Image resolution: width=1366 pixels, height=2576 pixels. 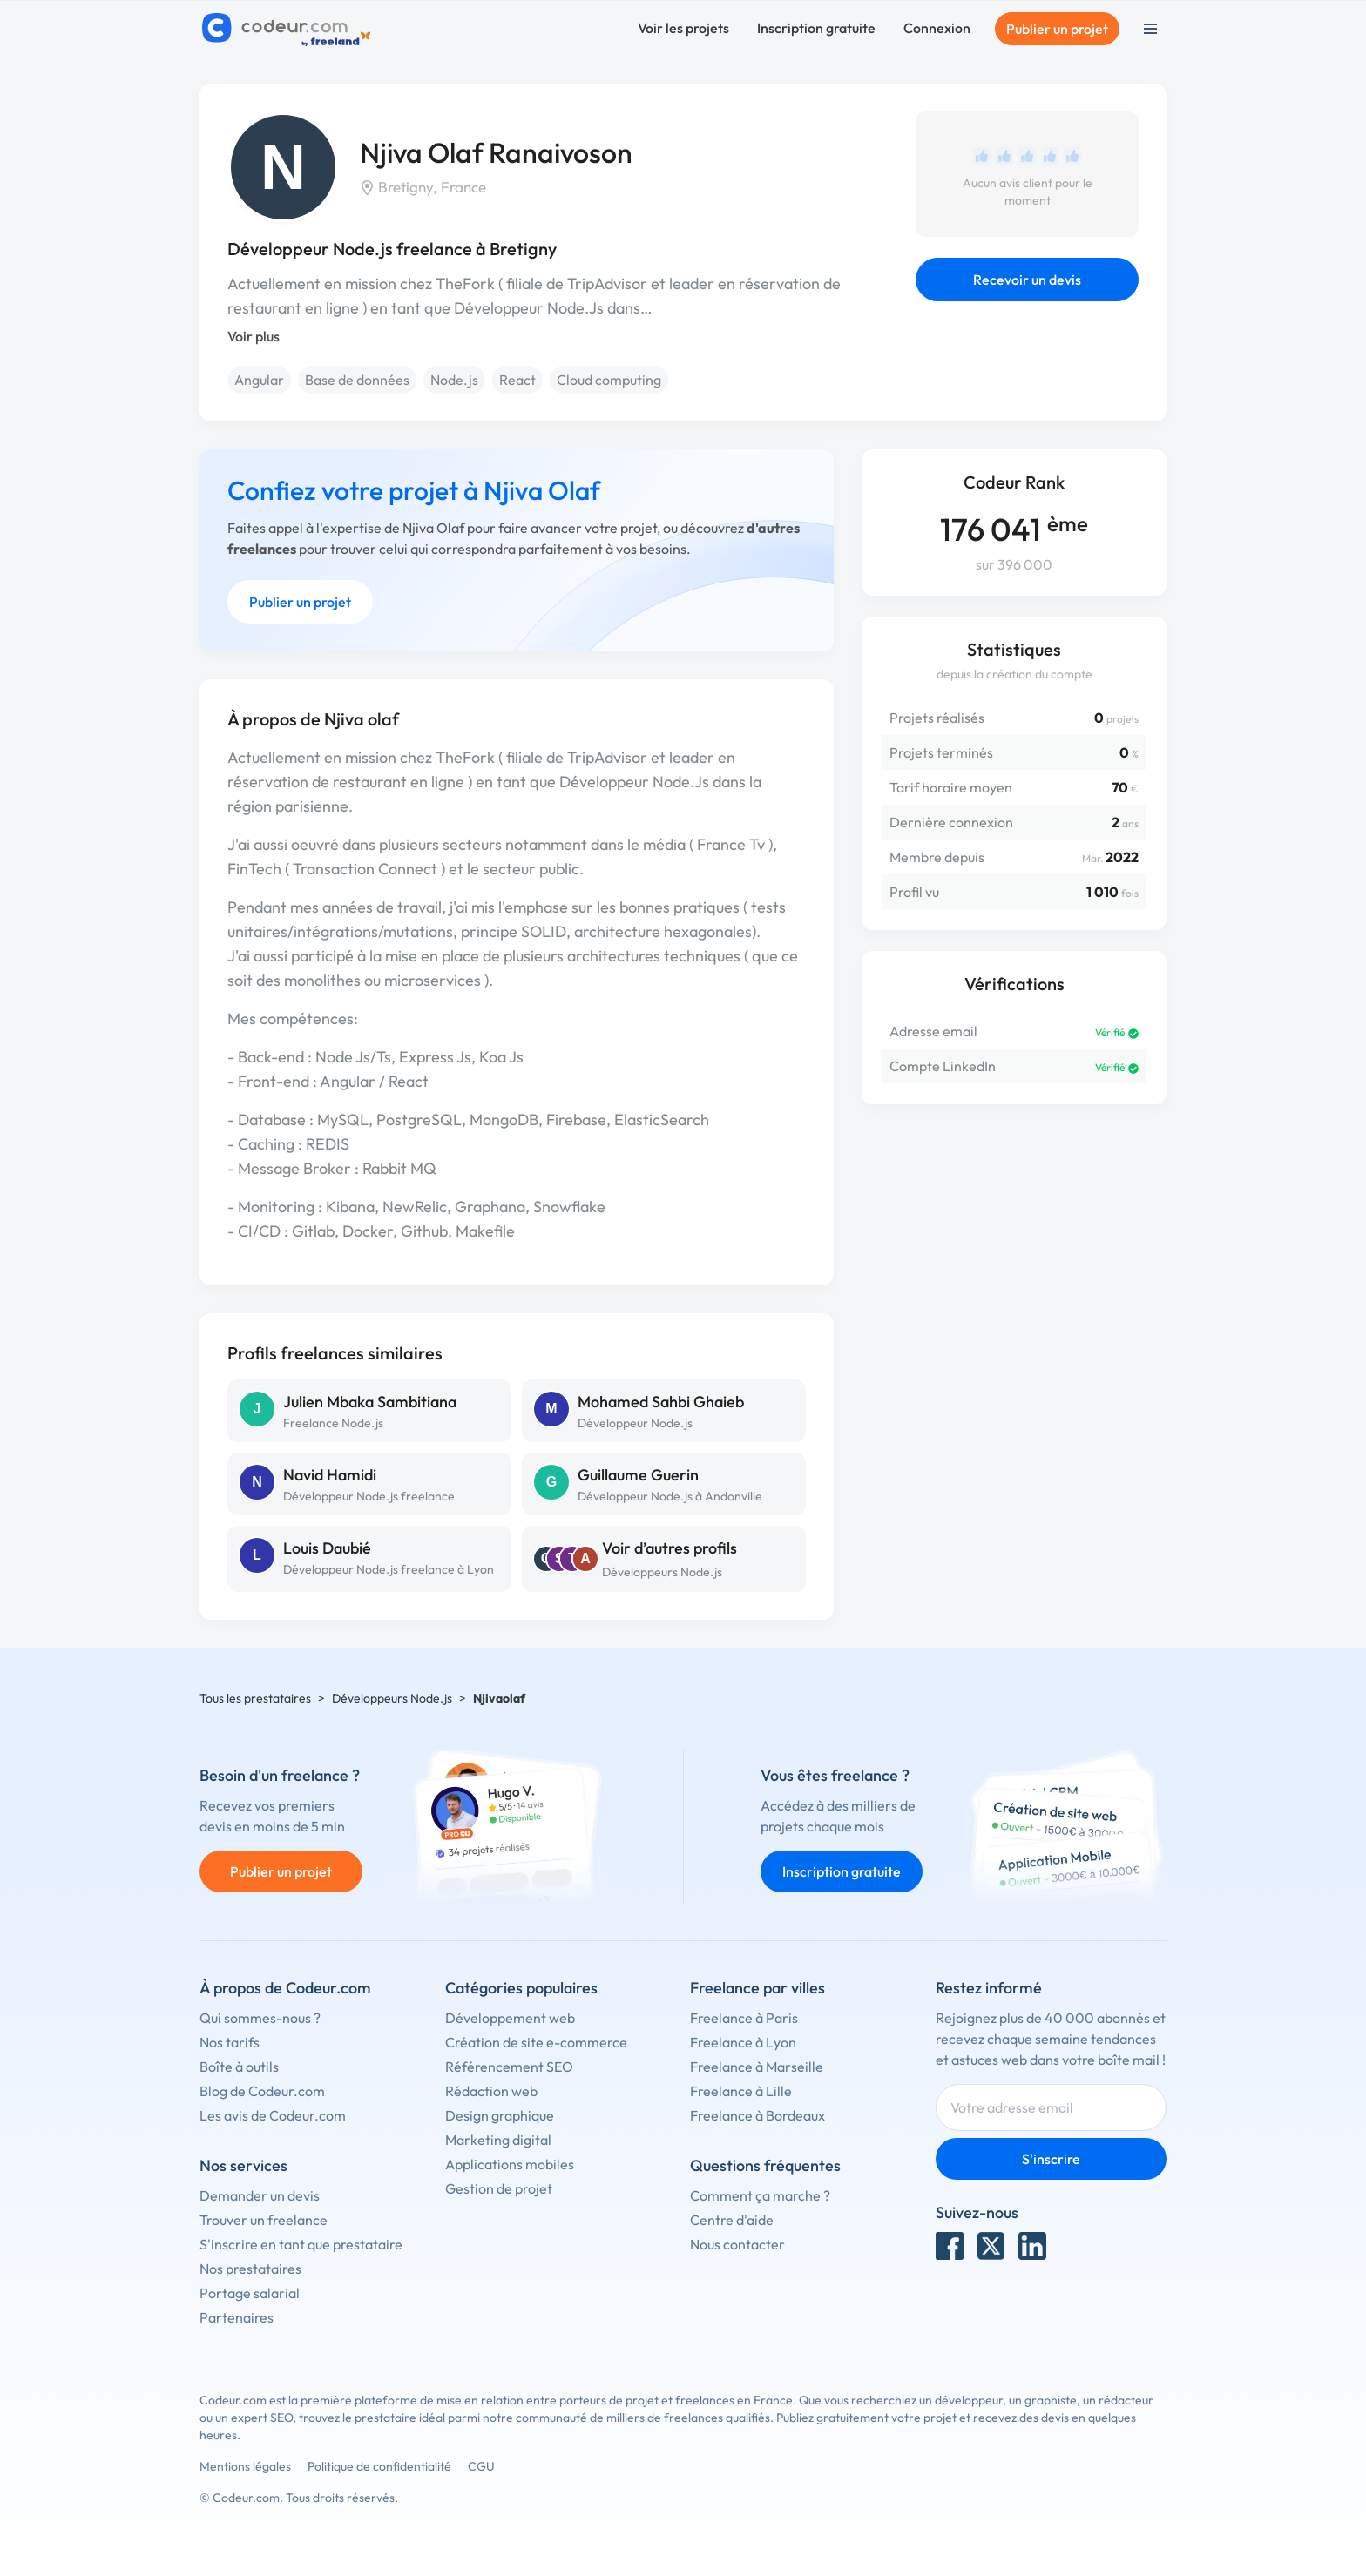 What do you see at coordinates (272, 2115) in the screenshot?
I see `Les avis de Codeur.com` at bounding box center [272, 2115].